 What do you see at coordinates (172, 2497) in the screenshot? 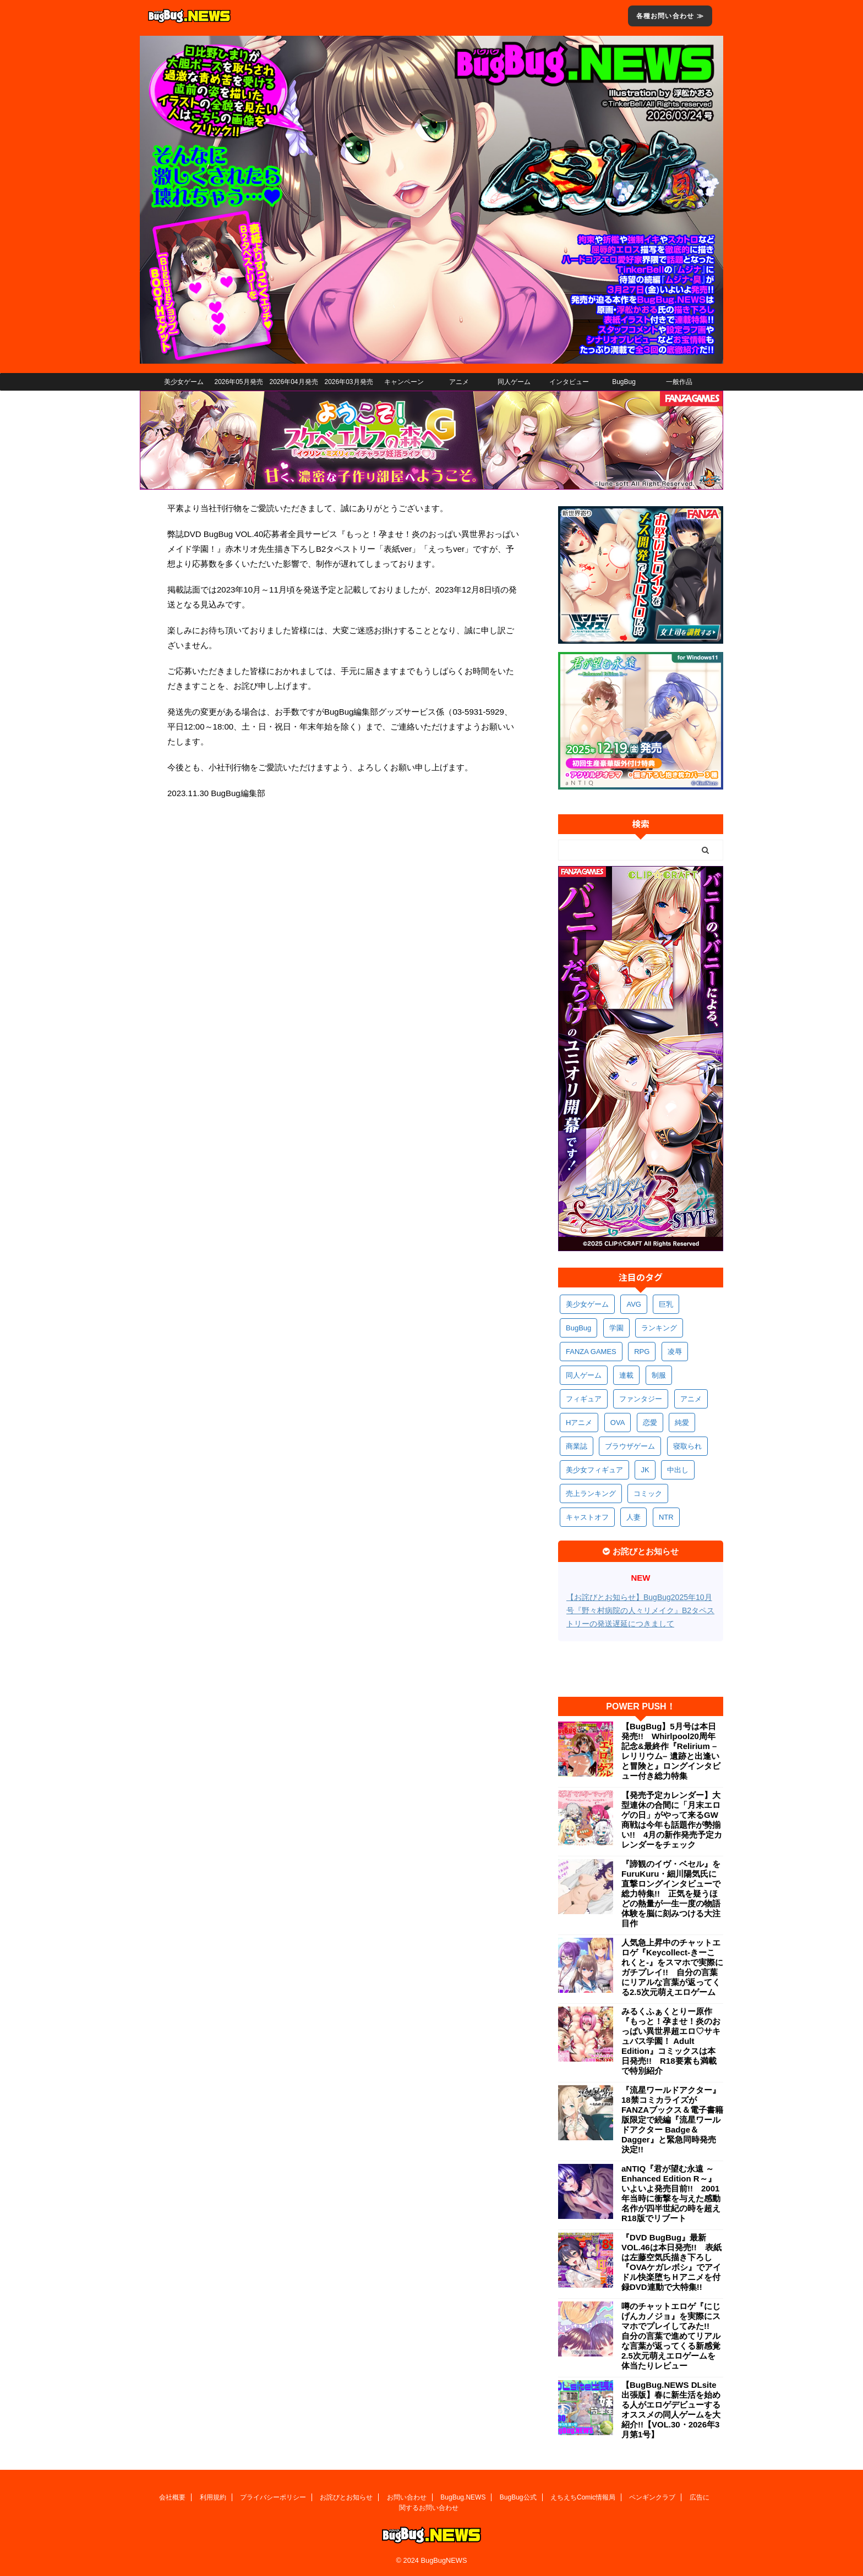
I see `会社概要` at bounding box center [172, 2497].